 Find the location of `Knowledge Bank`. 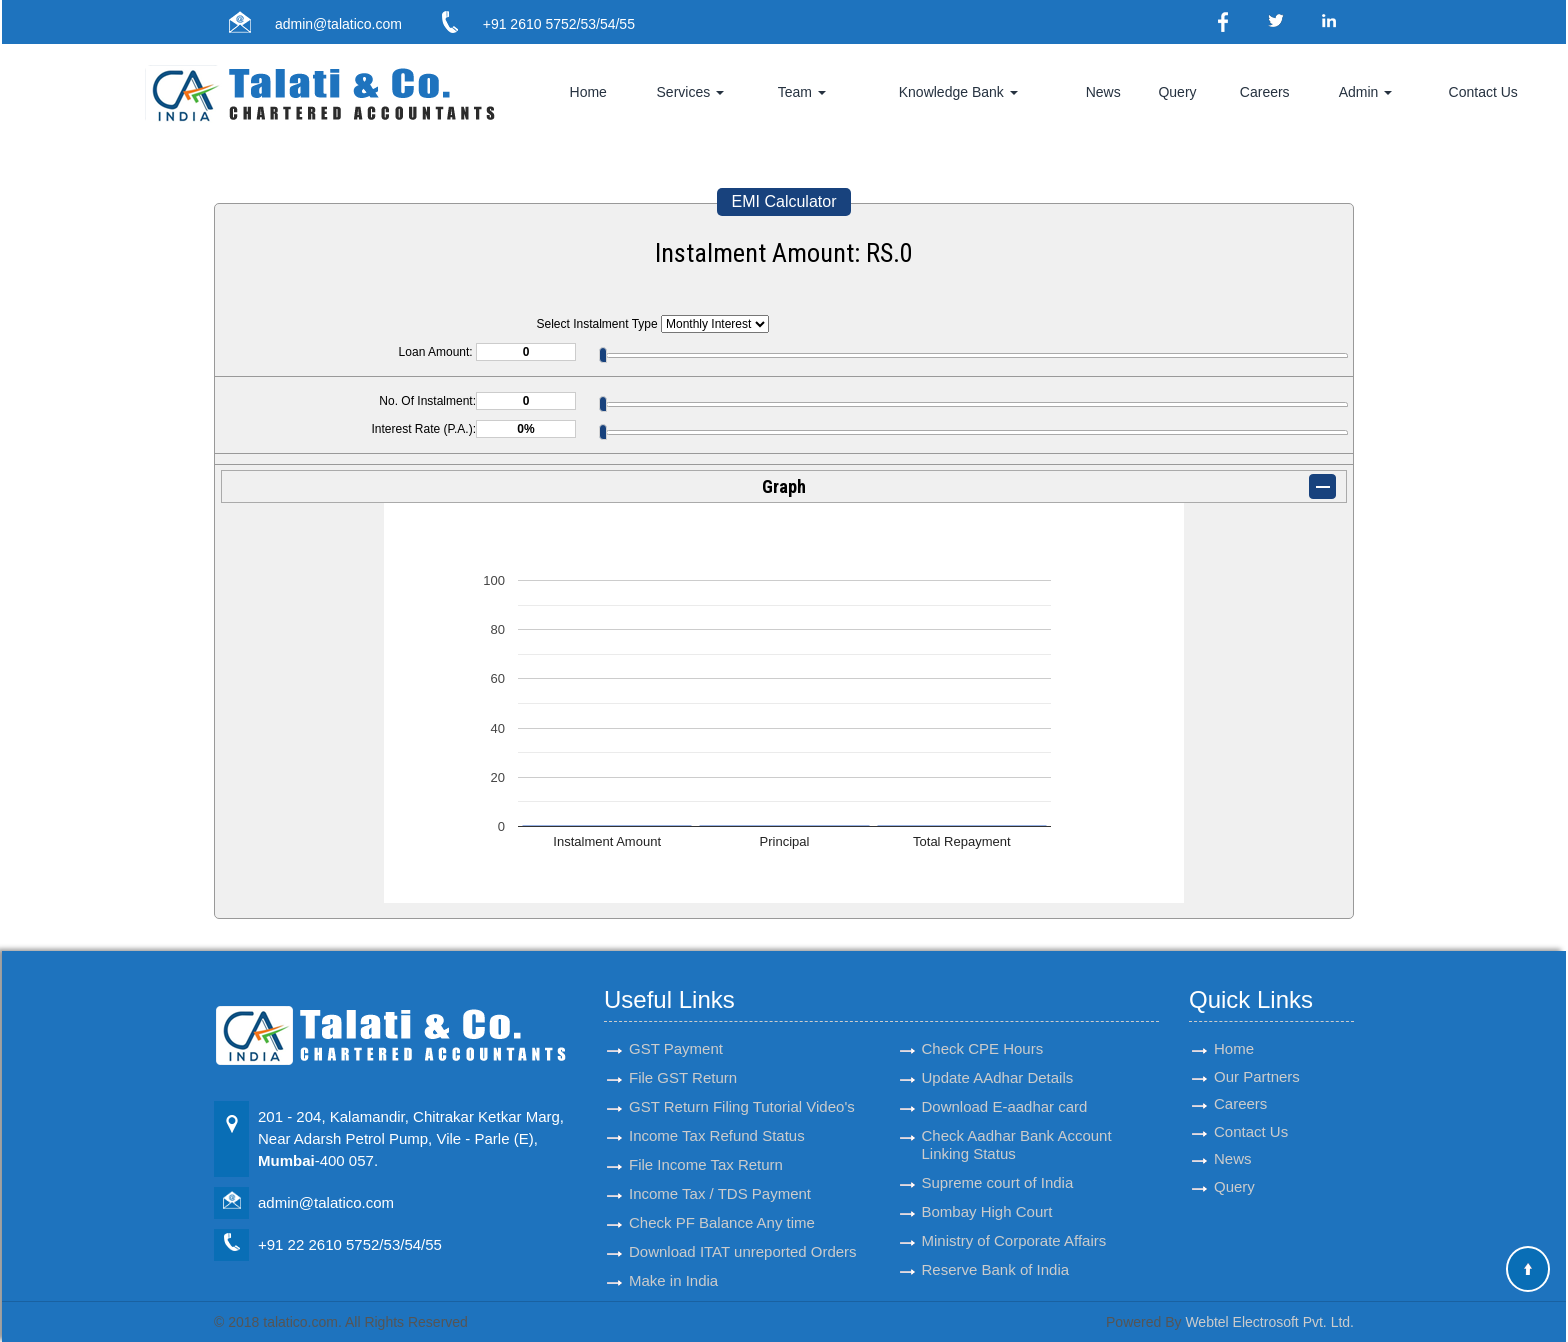

Knowledge Bank is located at coordinates (958, 92).